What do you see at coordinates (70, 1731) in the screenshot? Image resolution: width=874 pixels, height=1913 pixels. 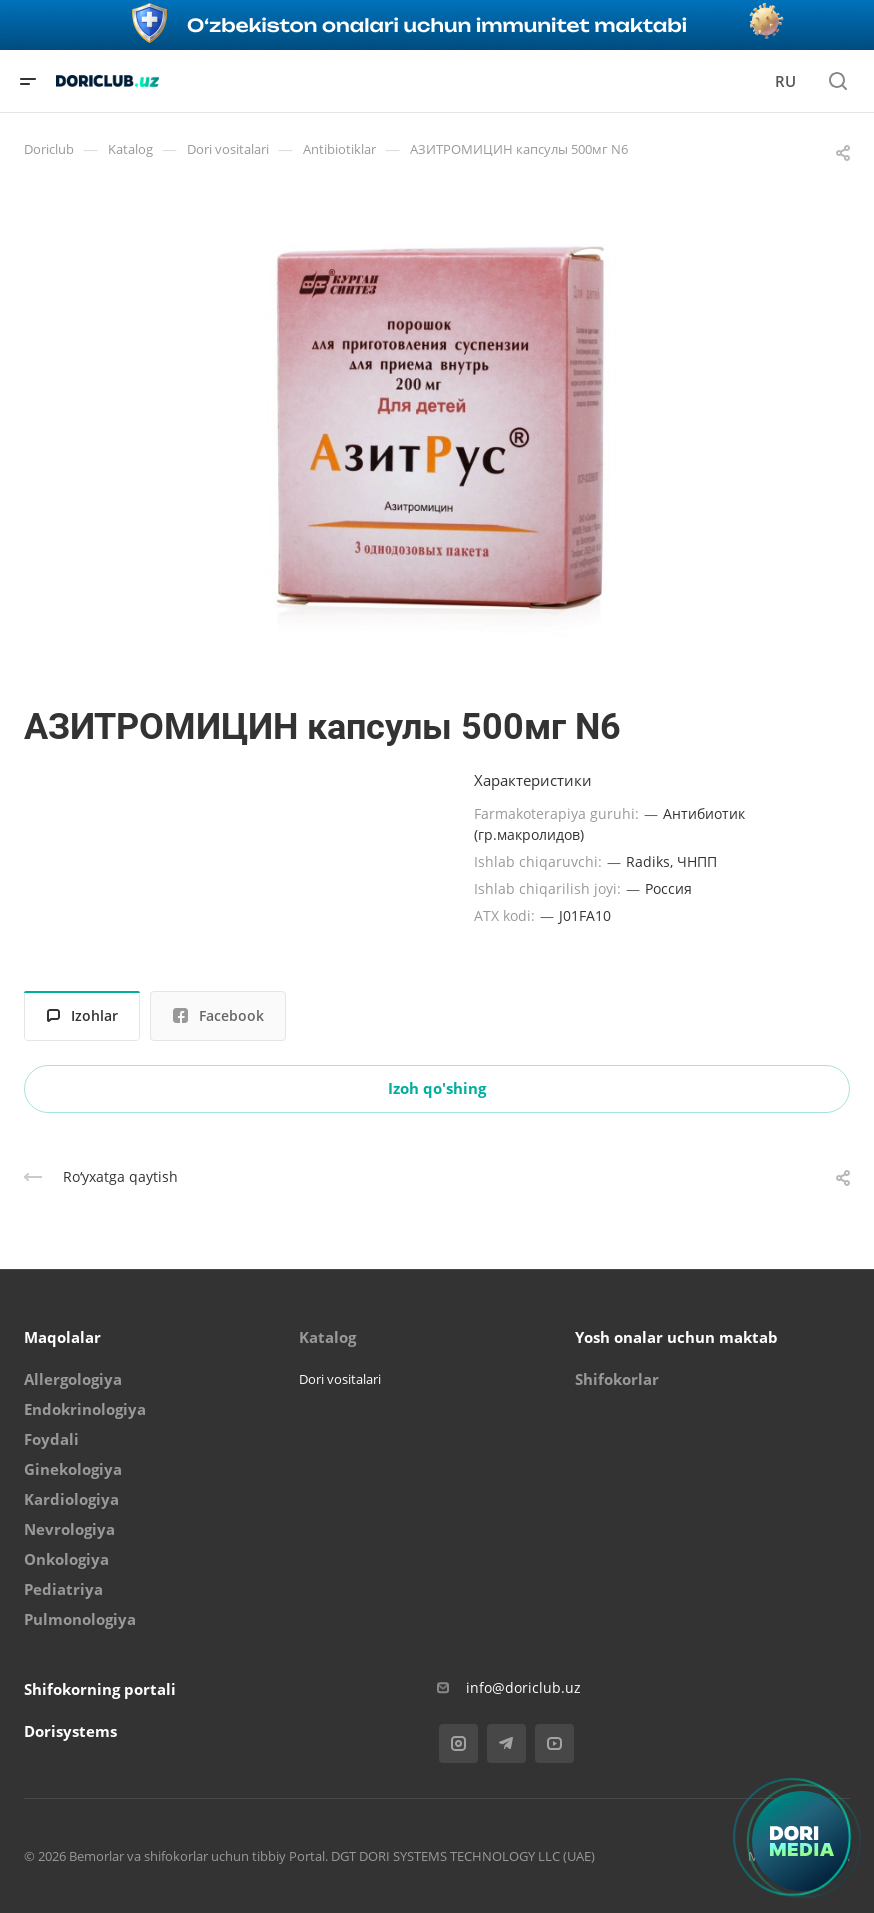 I see `Dorisystems` at bounding box center [70, 1731].